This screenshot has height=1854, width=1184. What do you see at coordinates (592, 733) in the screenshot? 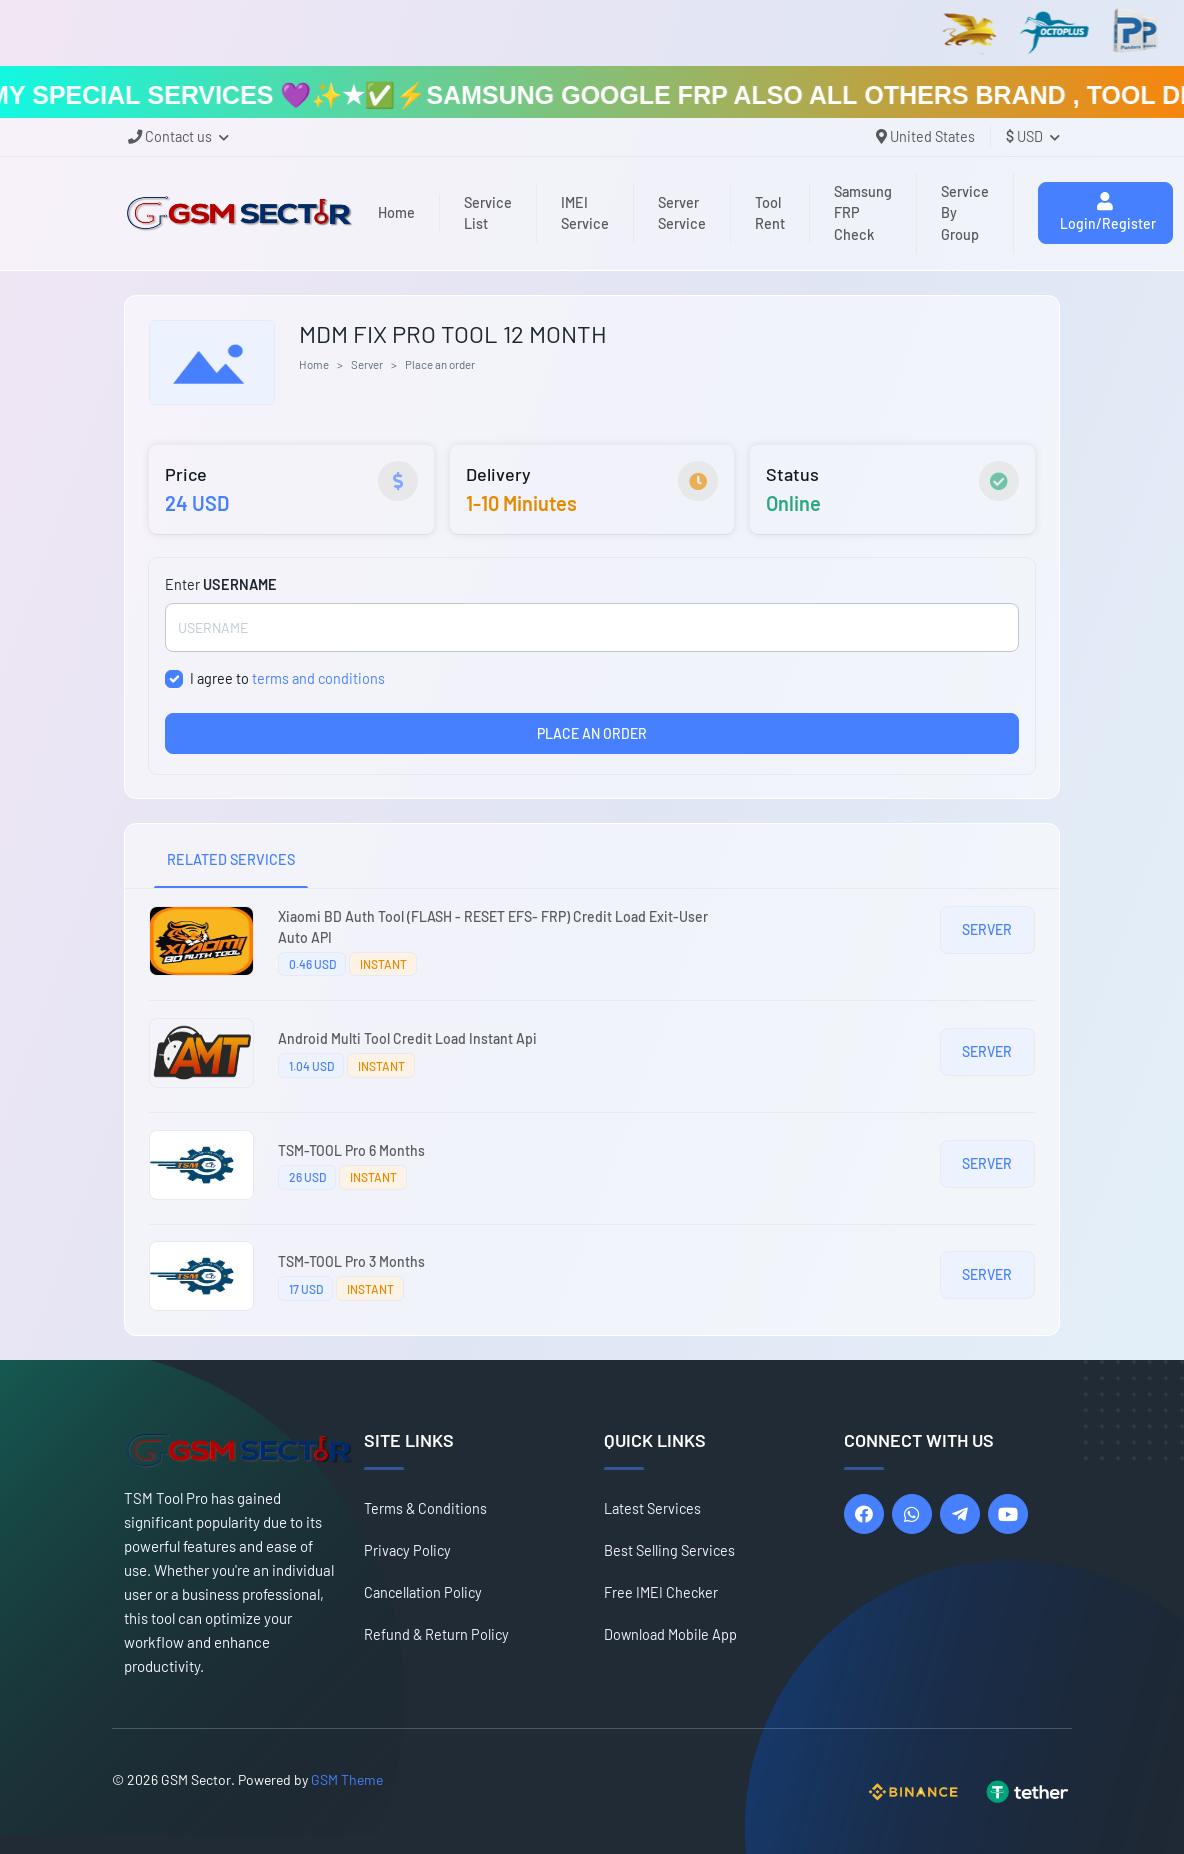
I see `PLACE AN ORDER` at bounding box center [592, 733].